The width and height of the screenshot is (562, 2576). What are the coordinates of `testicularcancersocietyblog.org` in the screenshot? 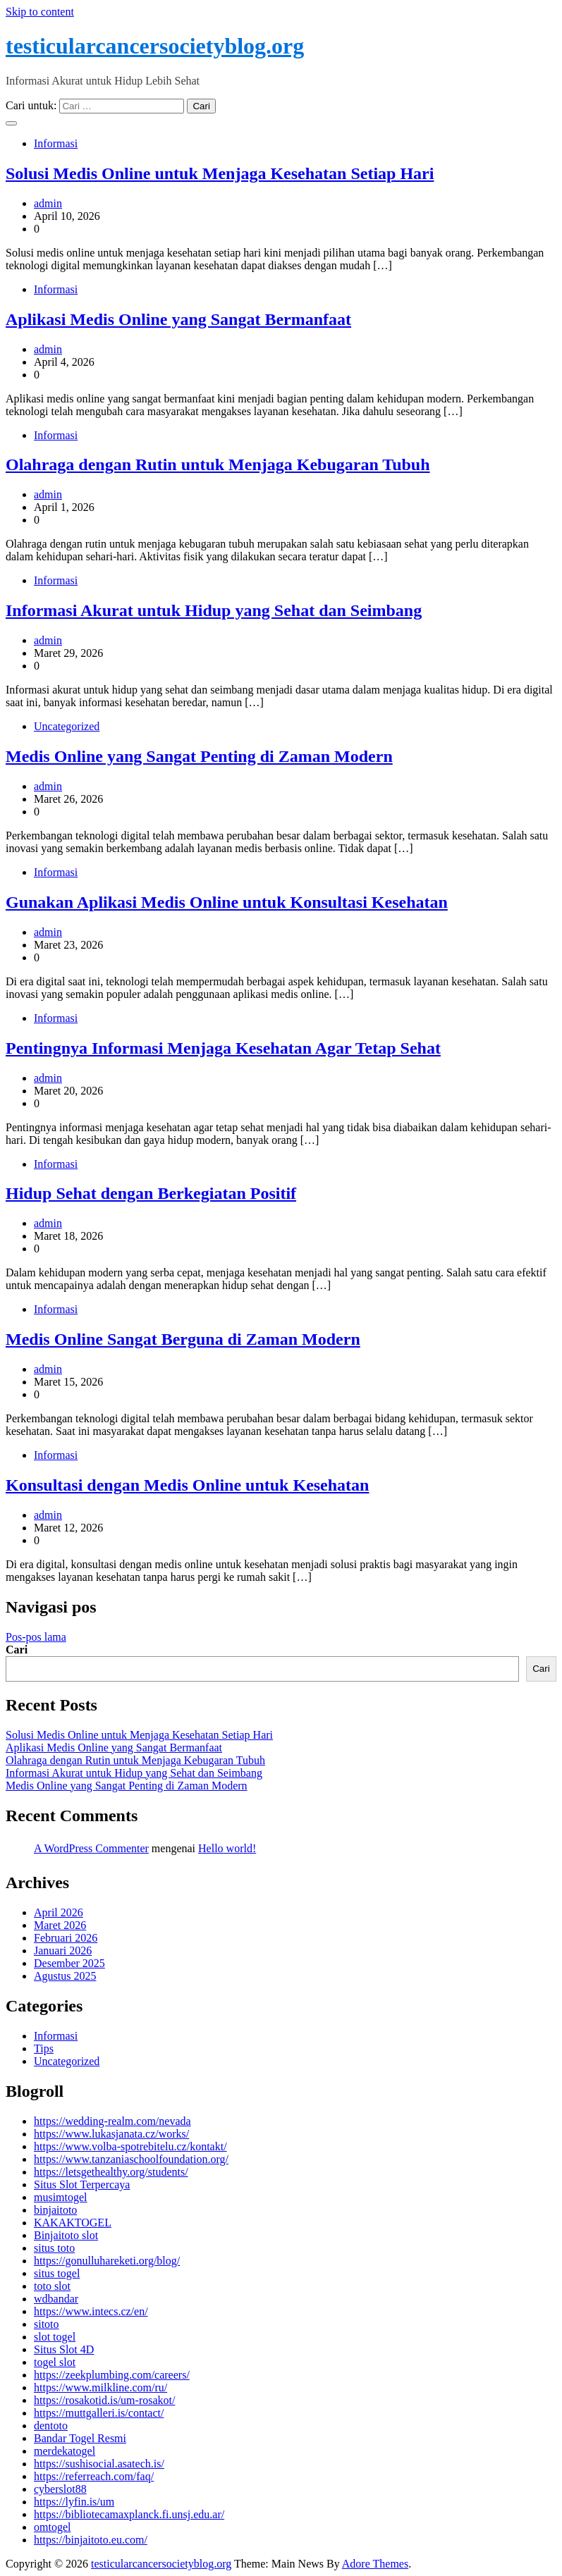 It's located at (155, 45).